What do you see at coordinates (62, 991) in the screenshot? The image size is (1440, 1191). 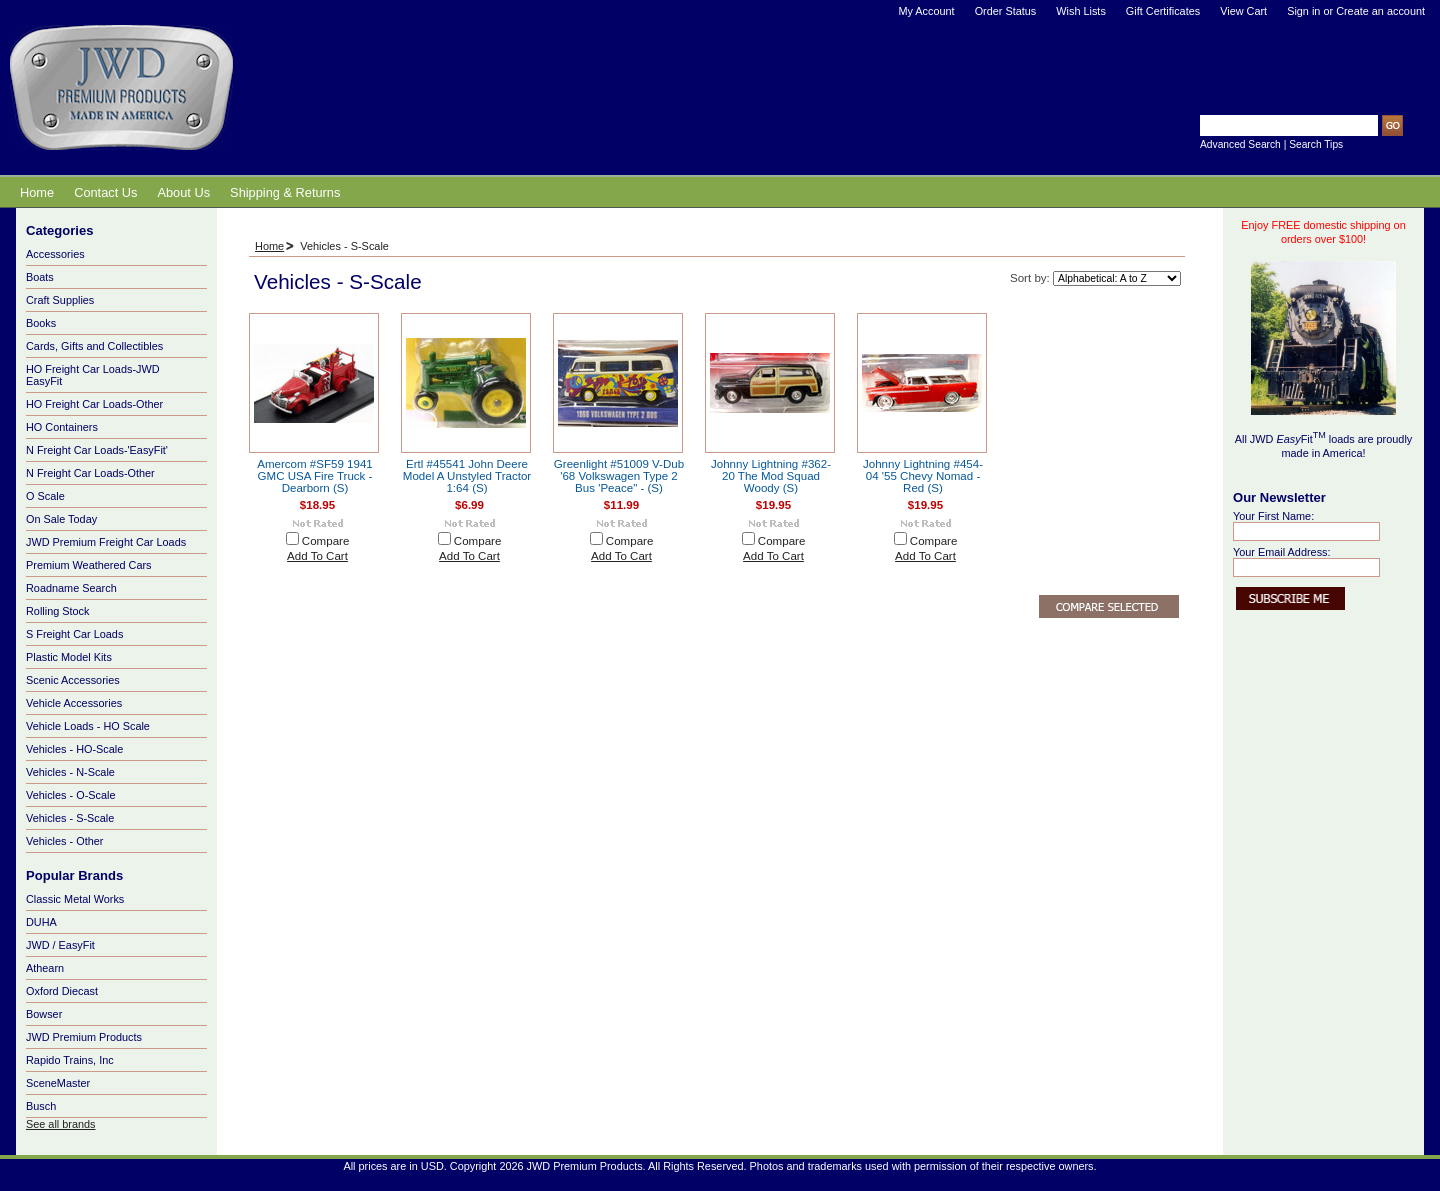 I see `Oxford Diecast` at bounding box center [62, 991].